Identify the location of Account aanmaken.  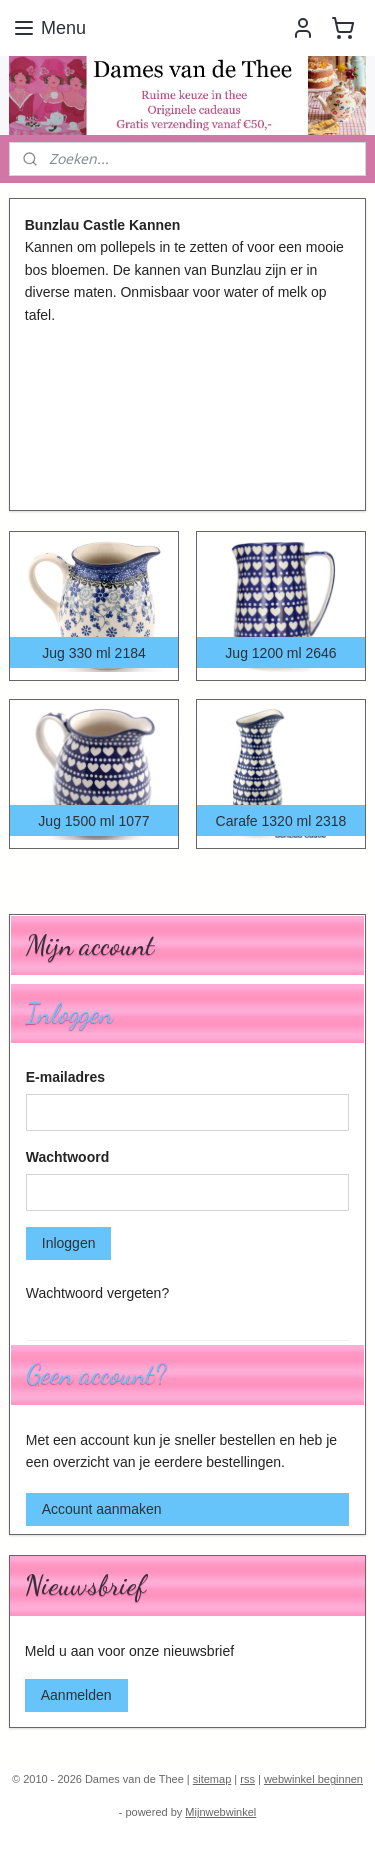
(102, 1509).